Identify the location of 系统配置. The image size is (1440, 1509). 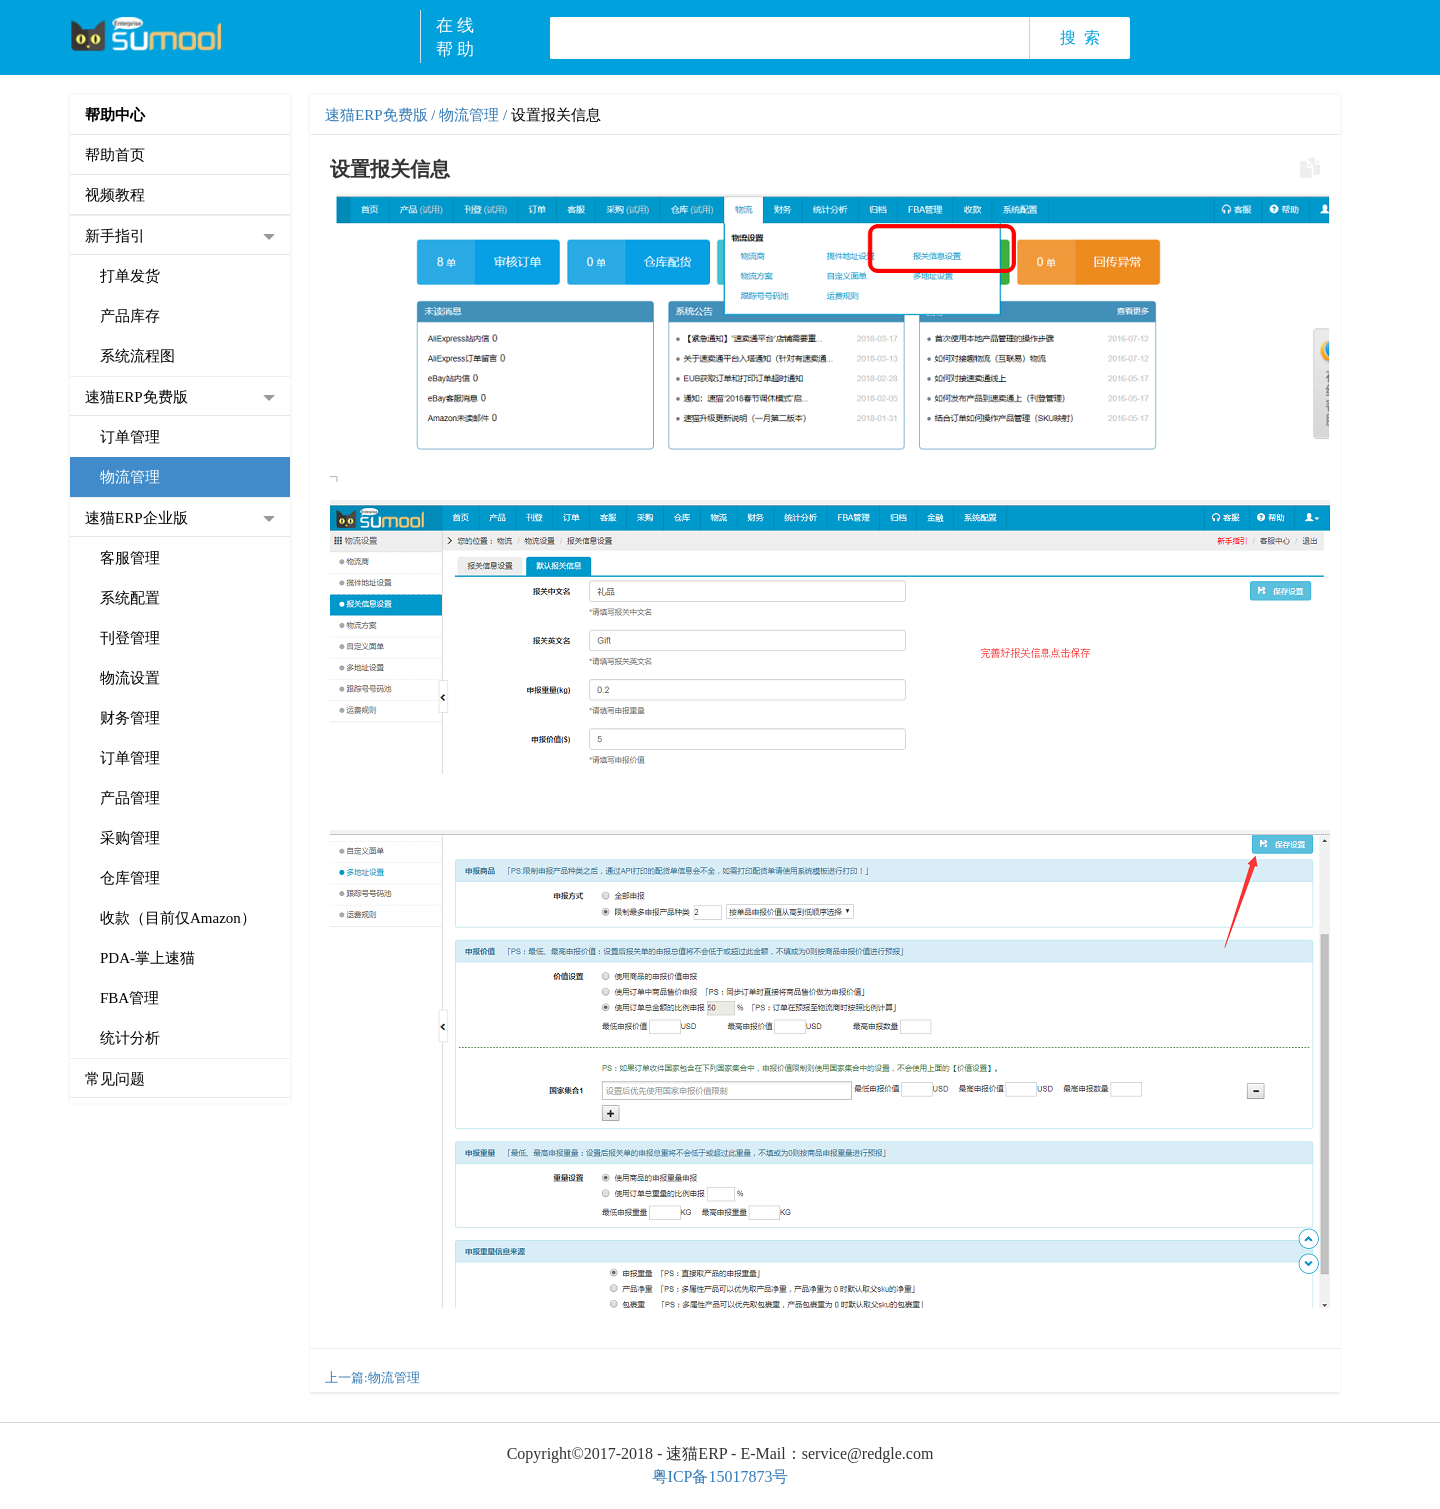
(130, 598).